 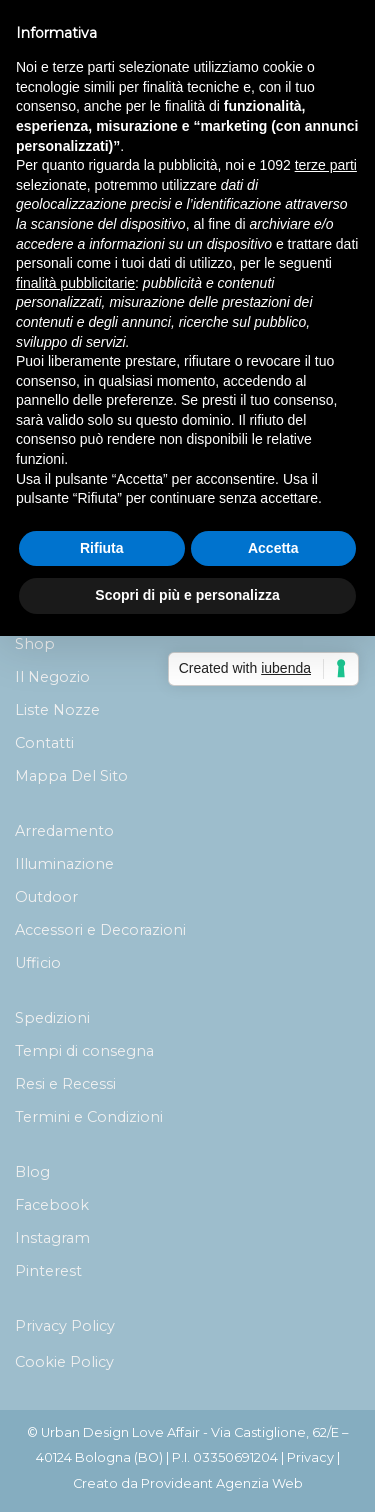 What do you see at coordinates (52, 1205) in the screenshot?
I see `Facebook` at bounding box center [52, 1205].